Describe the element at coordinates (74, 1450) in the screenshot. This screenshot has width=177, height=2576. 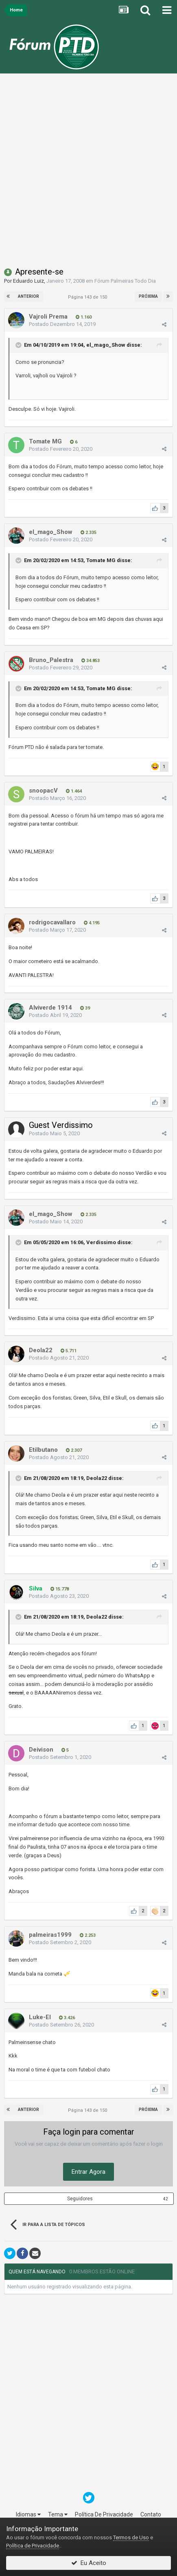
I see `2.307` at that location.